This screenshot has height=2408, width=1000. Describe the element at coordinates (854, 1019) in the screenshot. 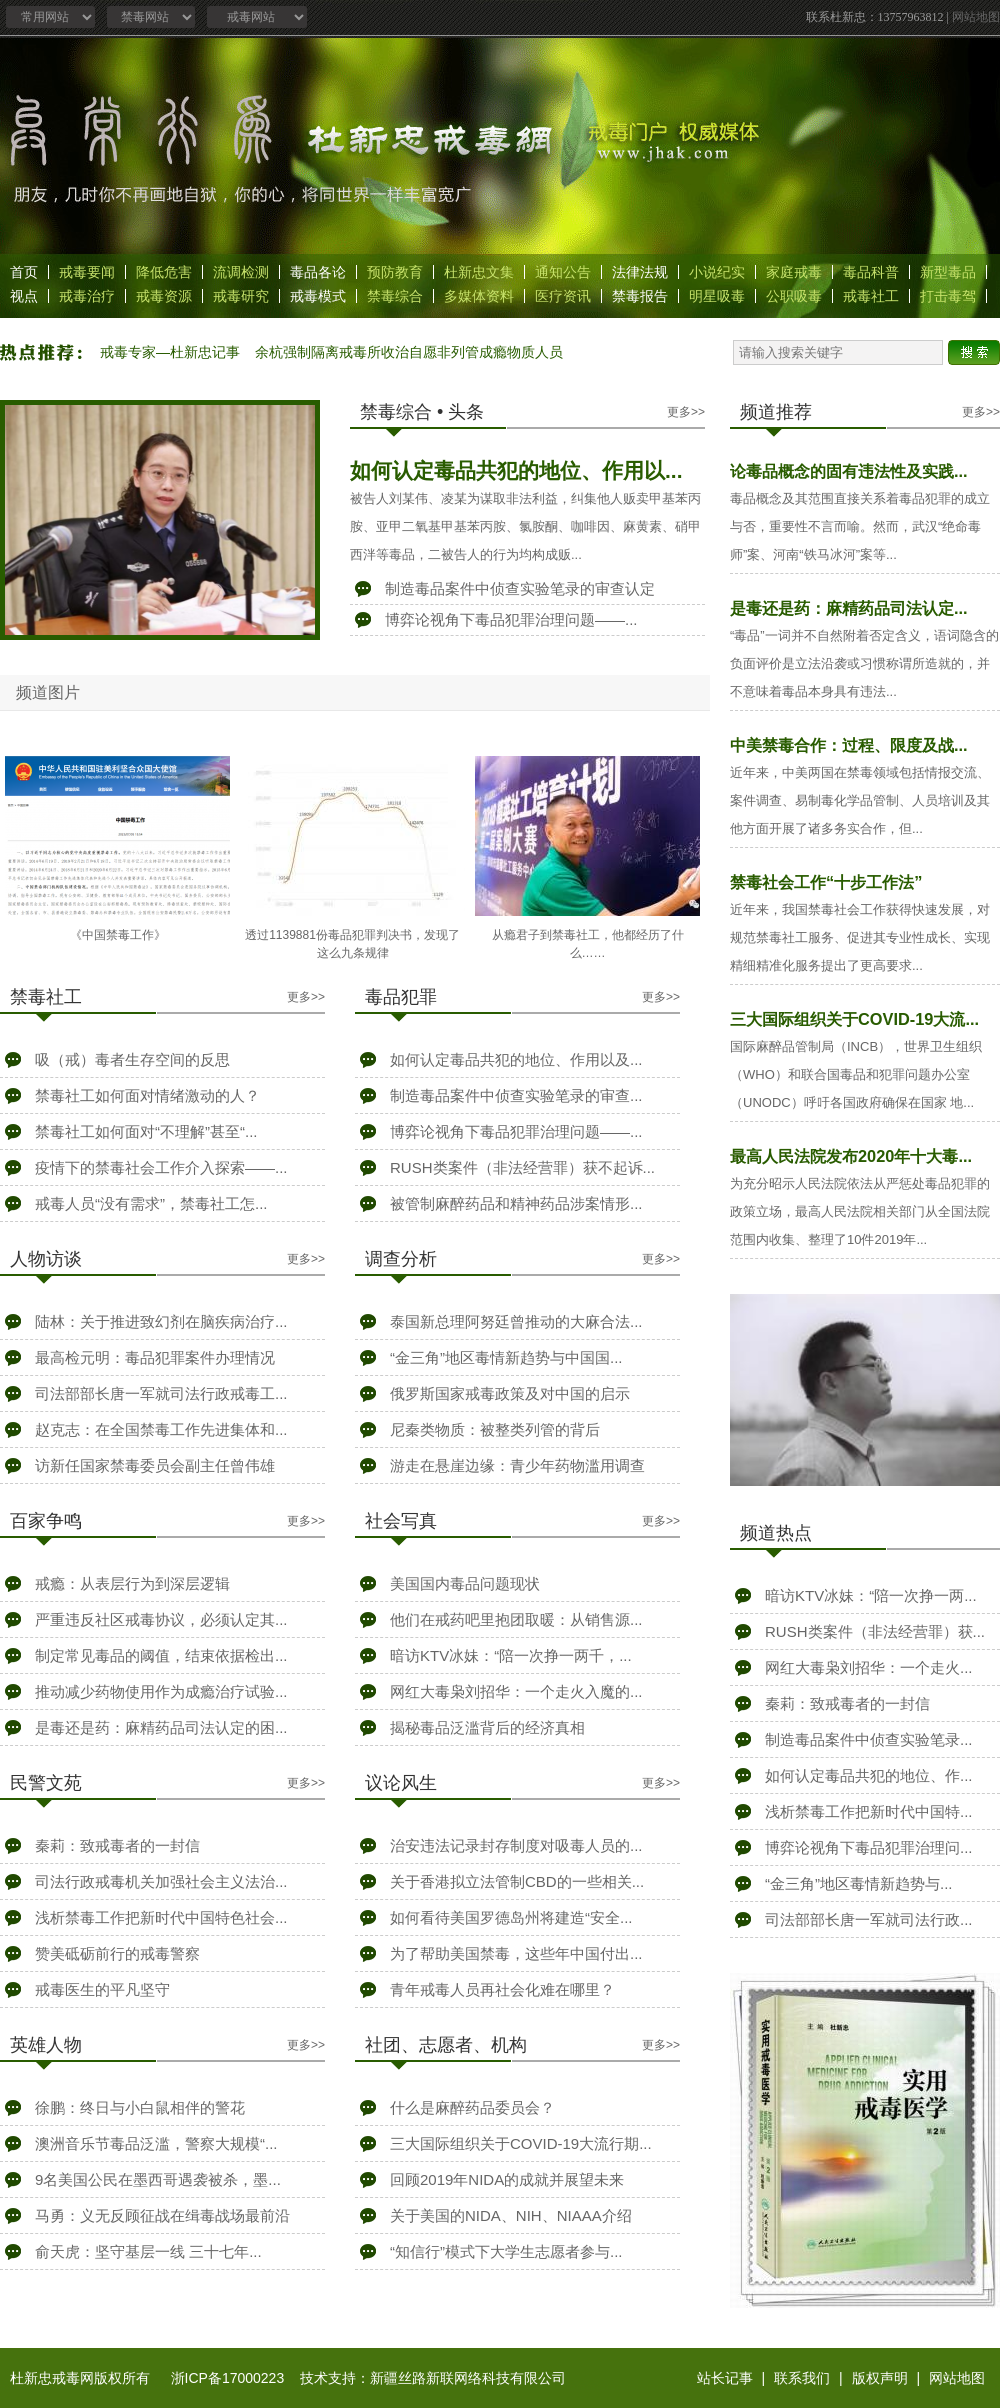

I see `三大国际组织关于COVID-19大流...` at that location.